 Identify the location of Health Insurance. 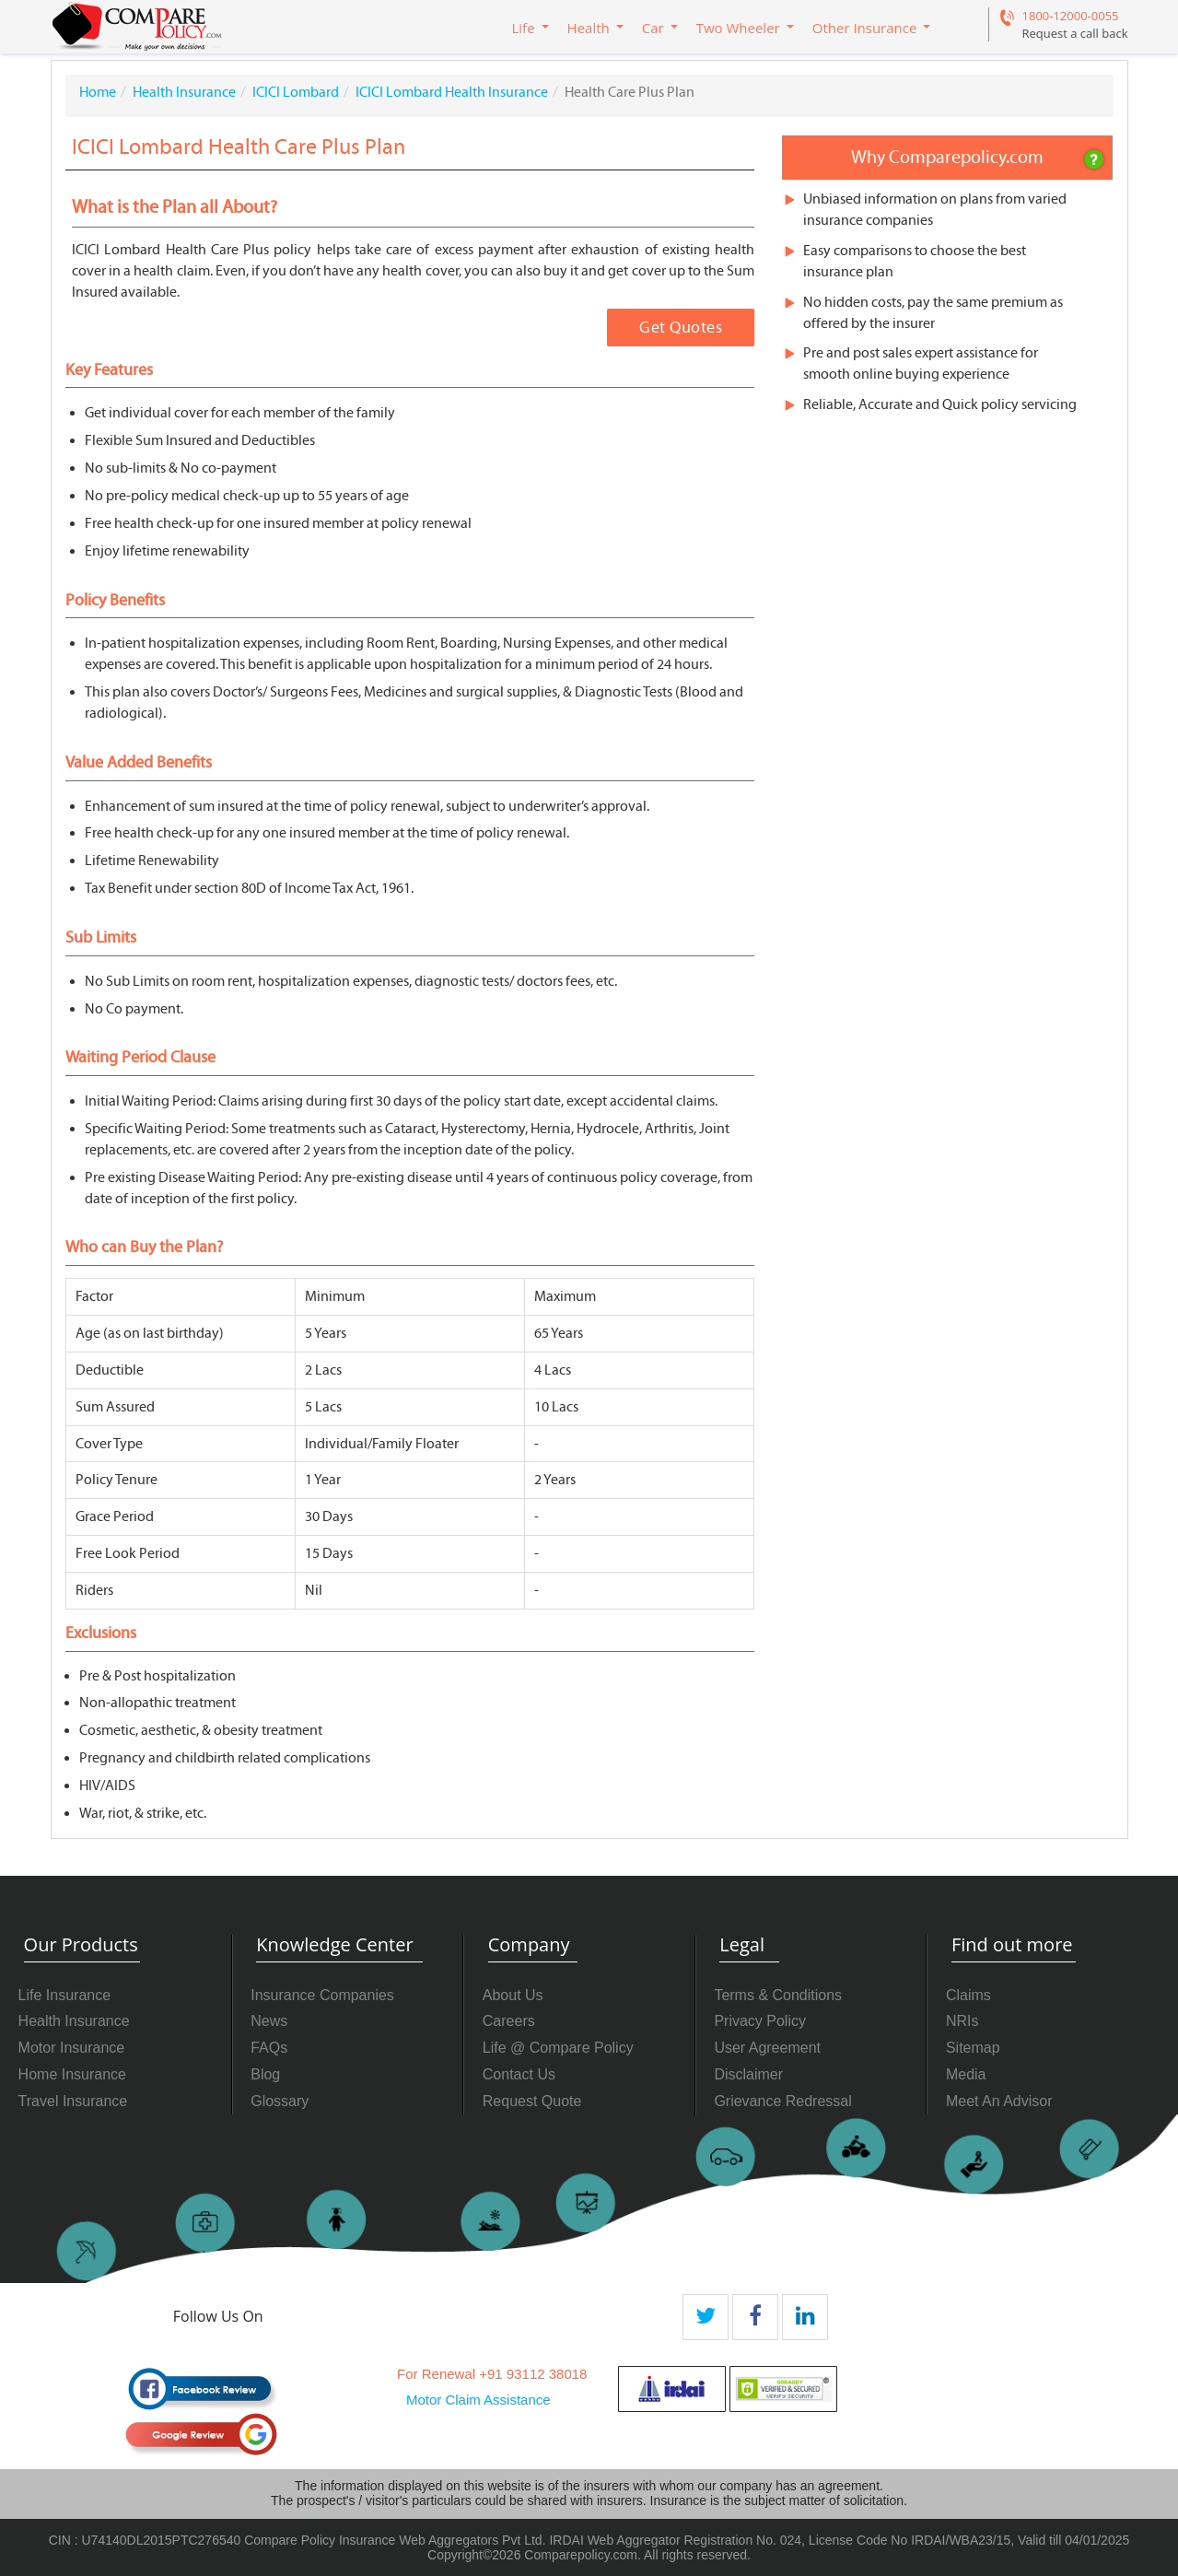
(184, 92).